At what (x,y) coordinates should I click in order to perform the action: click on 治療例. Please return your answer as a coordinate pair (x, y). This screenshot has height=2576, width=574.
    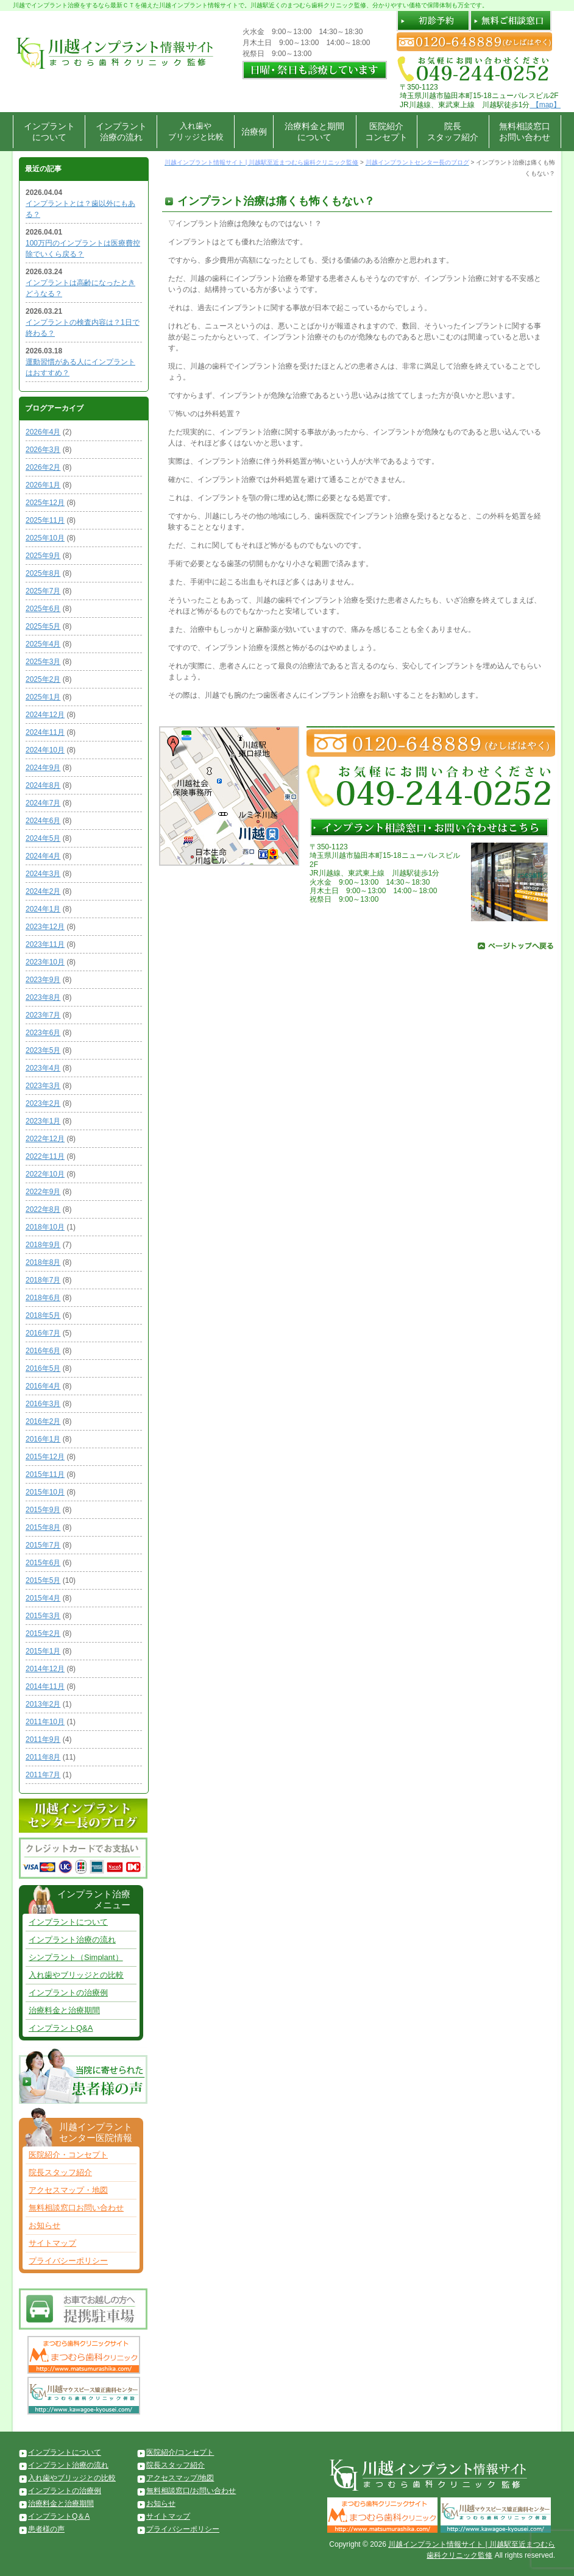
    Looking at the image, I should click on (254, 131).